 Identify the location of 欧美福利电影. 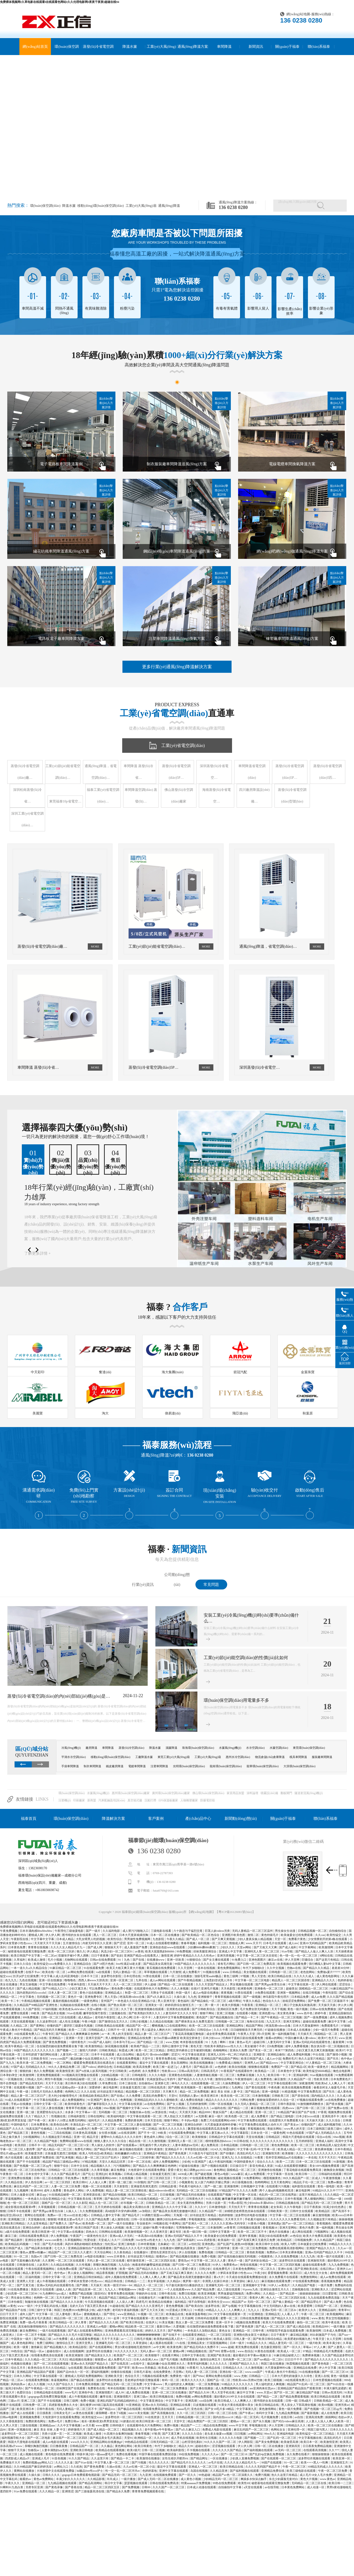
(116, 2116).